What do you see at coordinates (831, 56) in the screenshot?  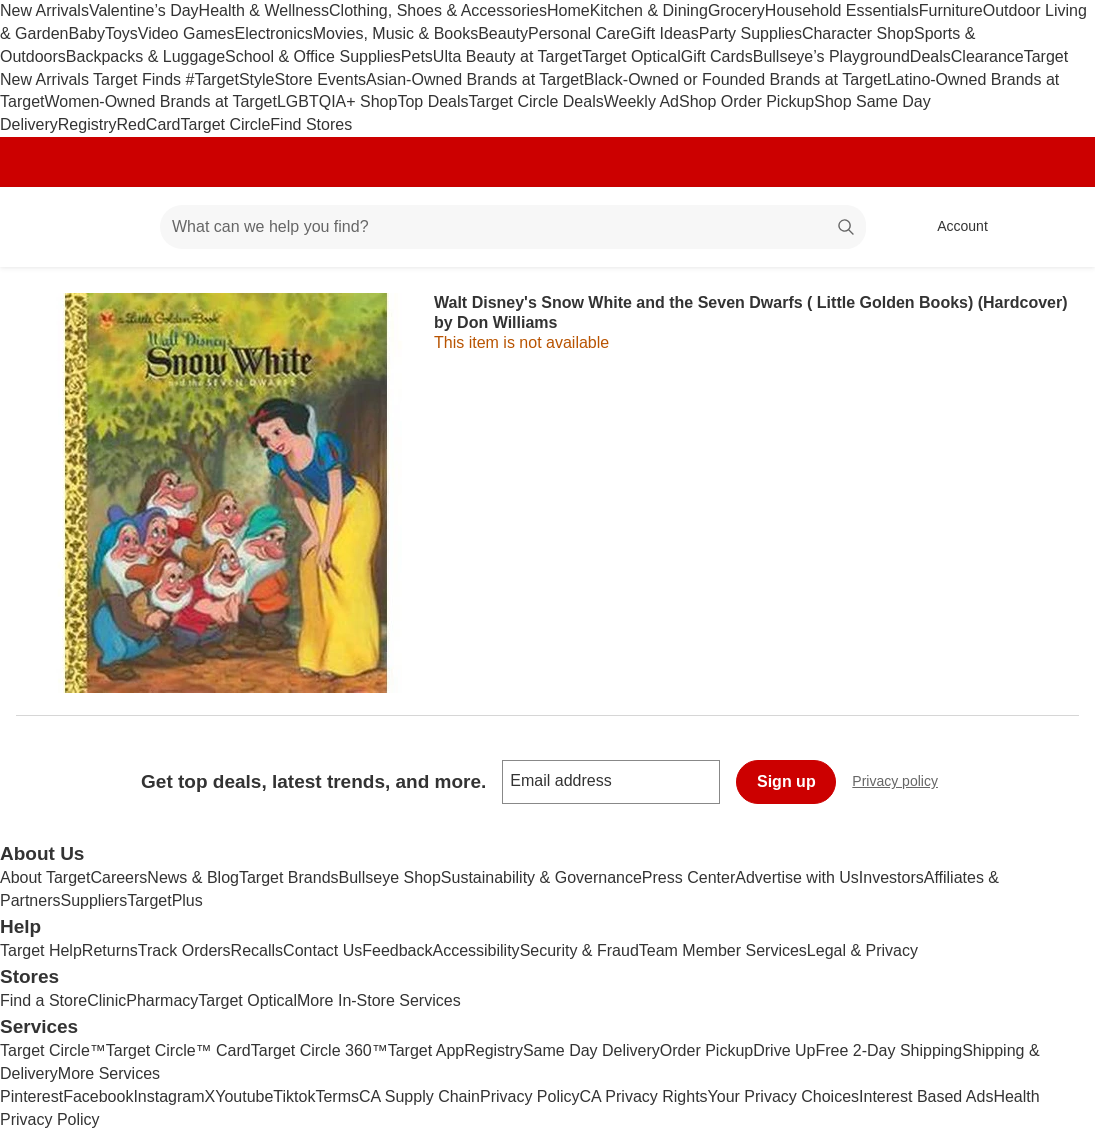 I see `Bullseye’s Playground` at bounding box center [831, 56].